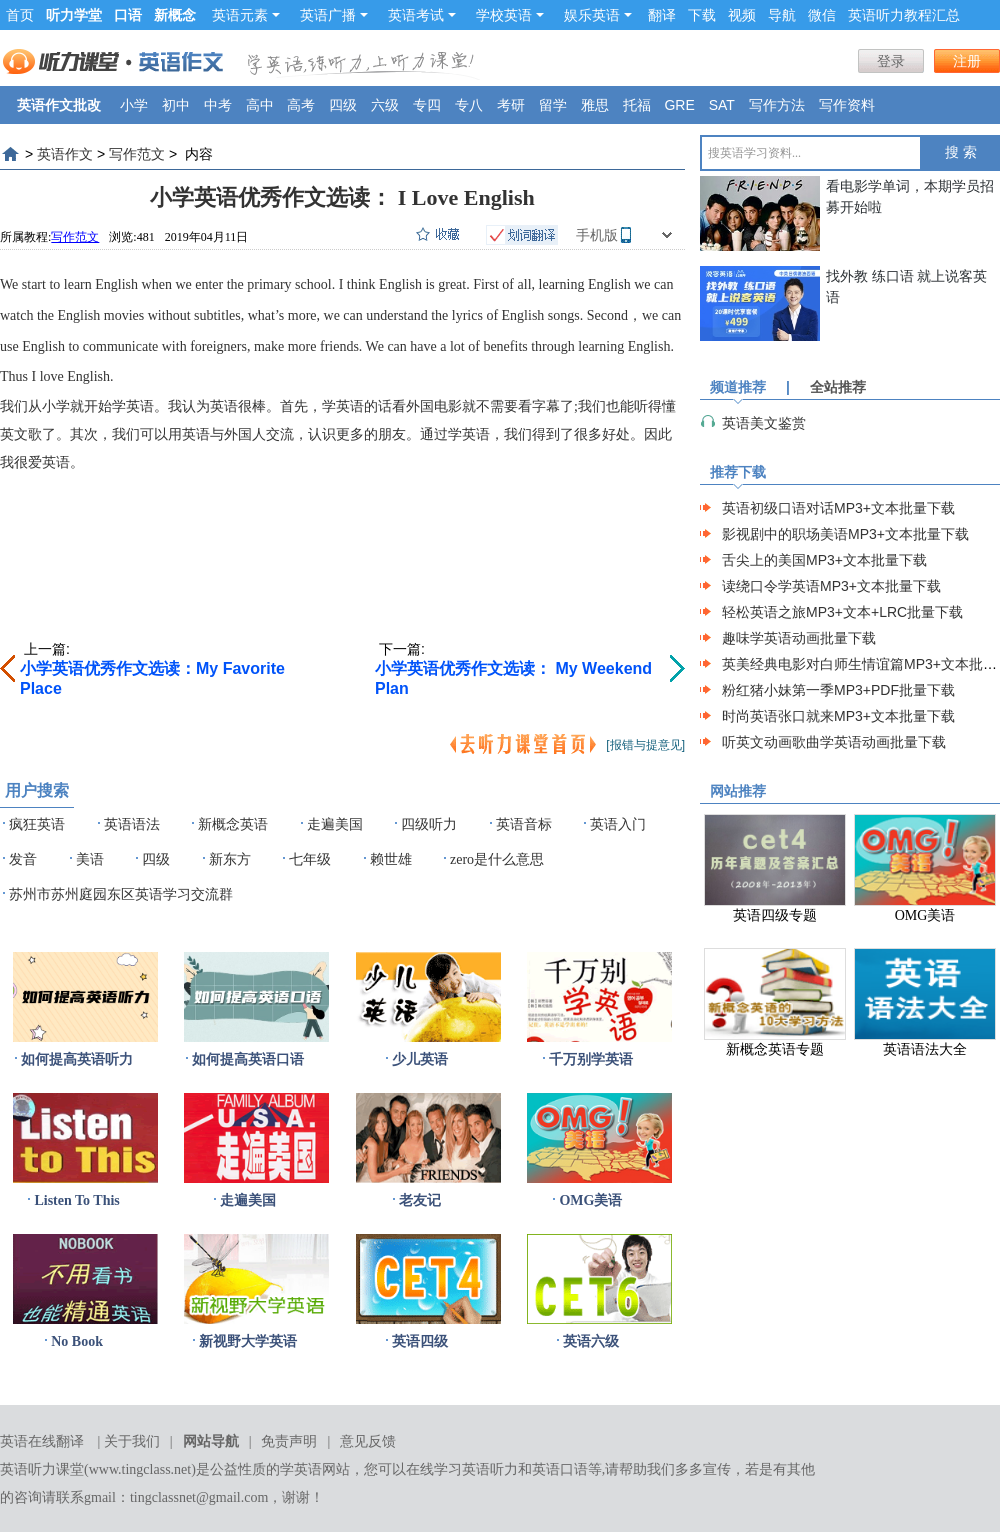 This screenshot has height=1532, width=1000. I want to click on 初中, so click(176, 105).